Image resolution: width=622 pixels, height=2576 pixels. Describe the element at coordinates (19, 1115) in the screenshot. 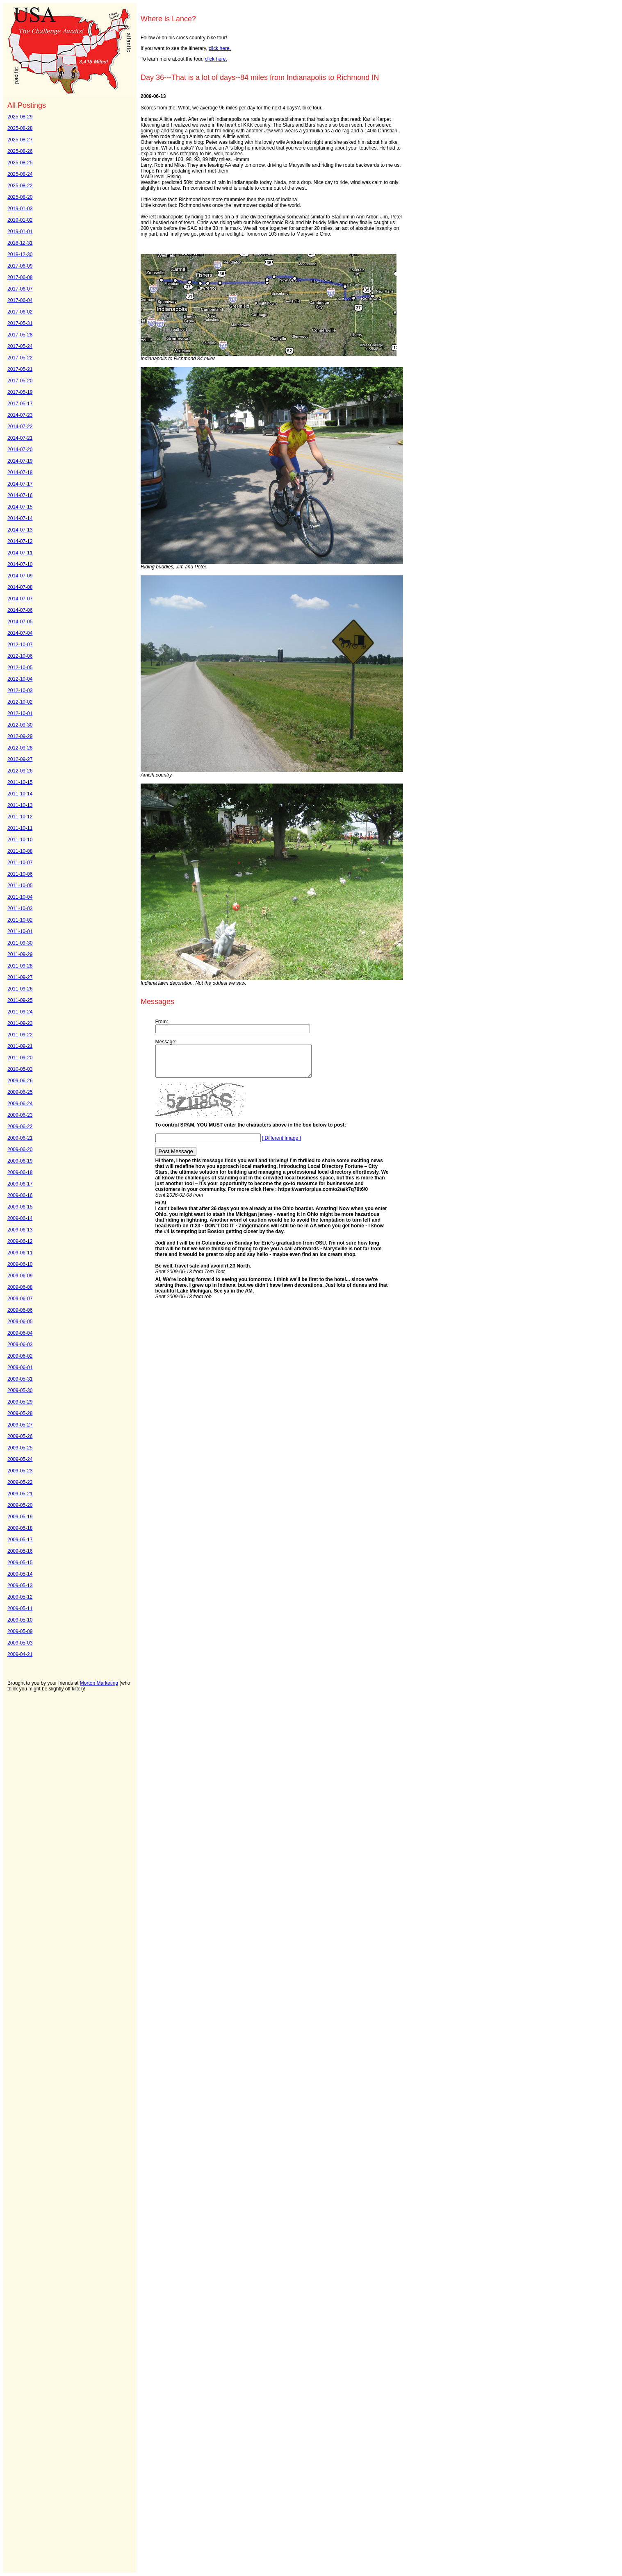

I see `2009-06-23` at that location.